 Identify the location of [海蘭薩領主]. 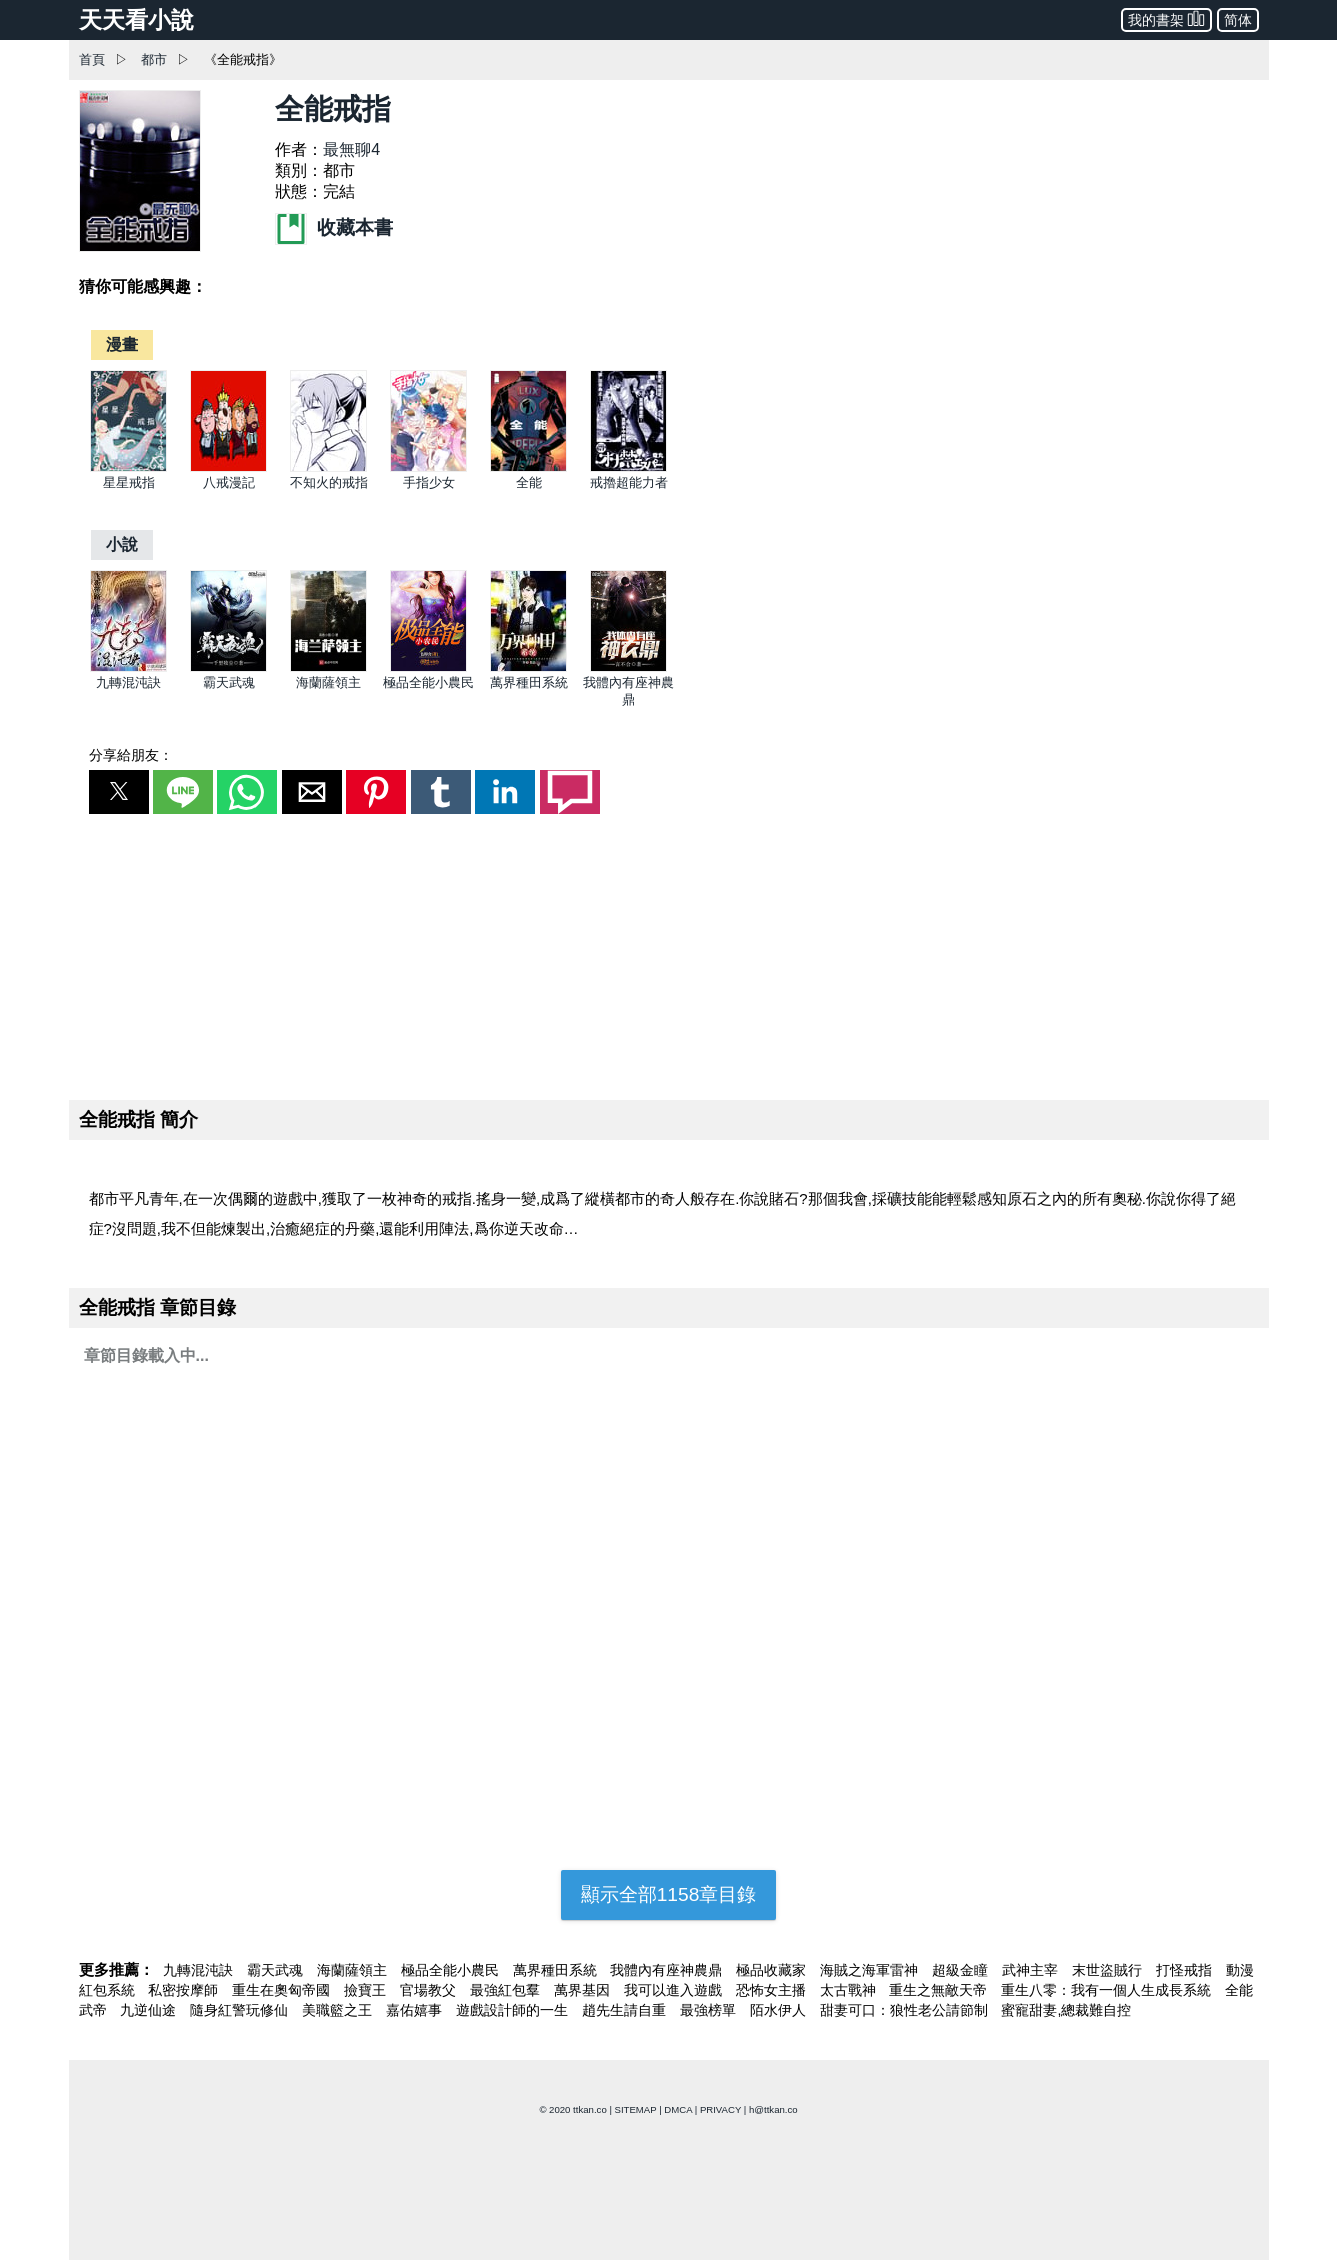
(328, 667).